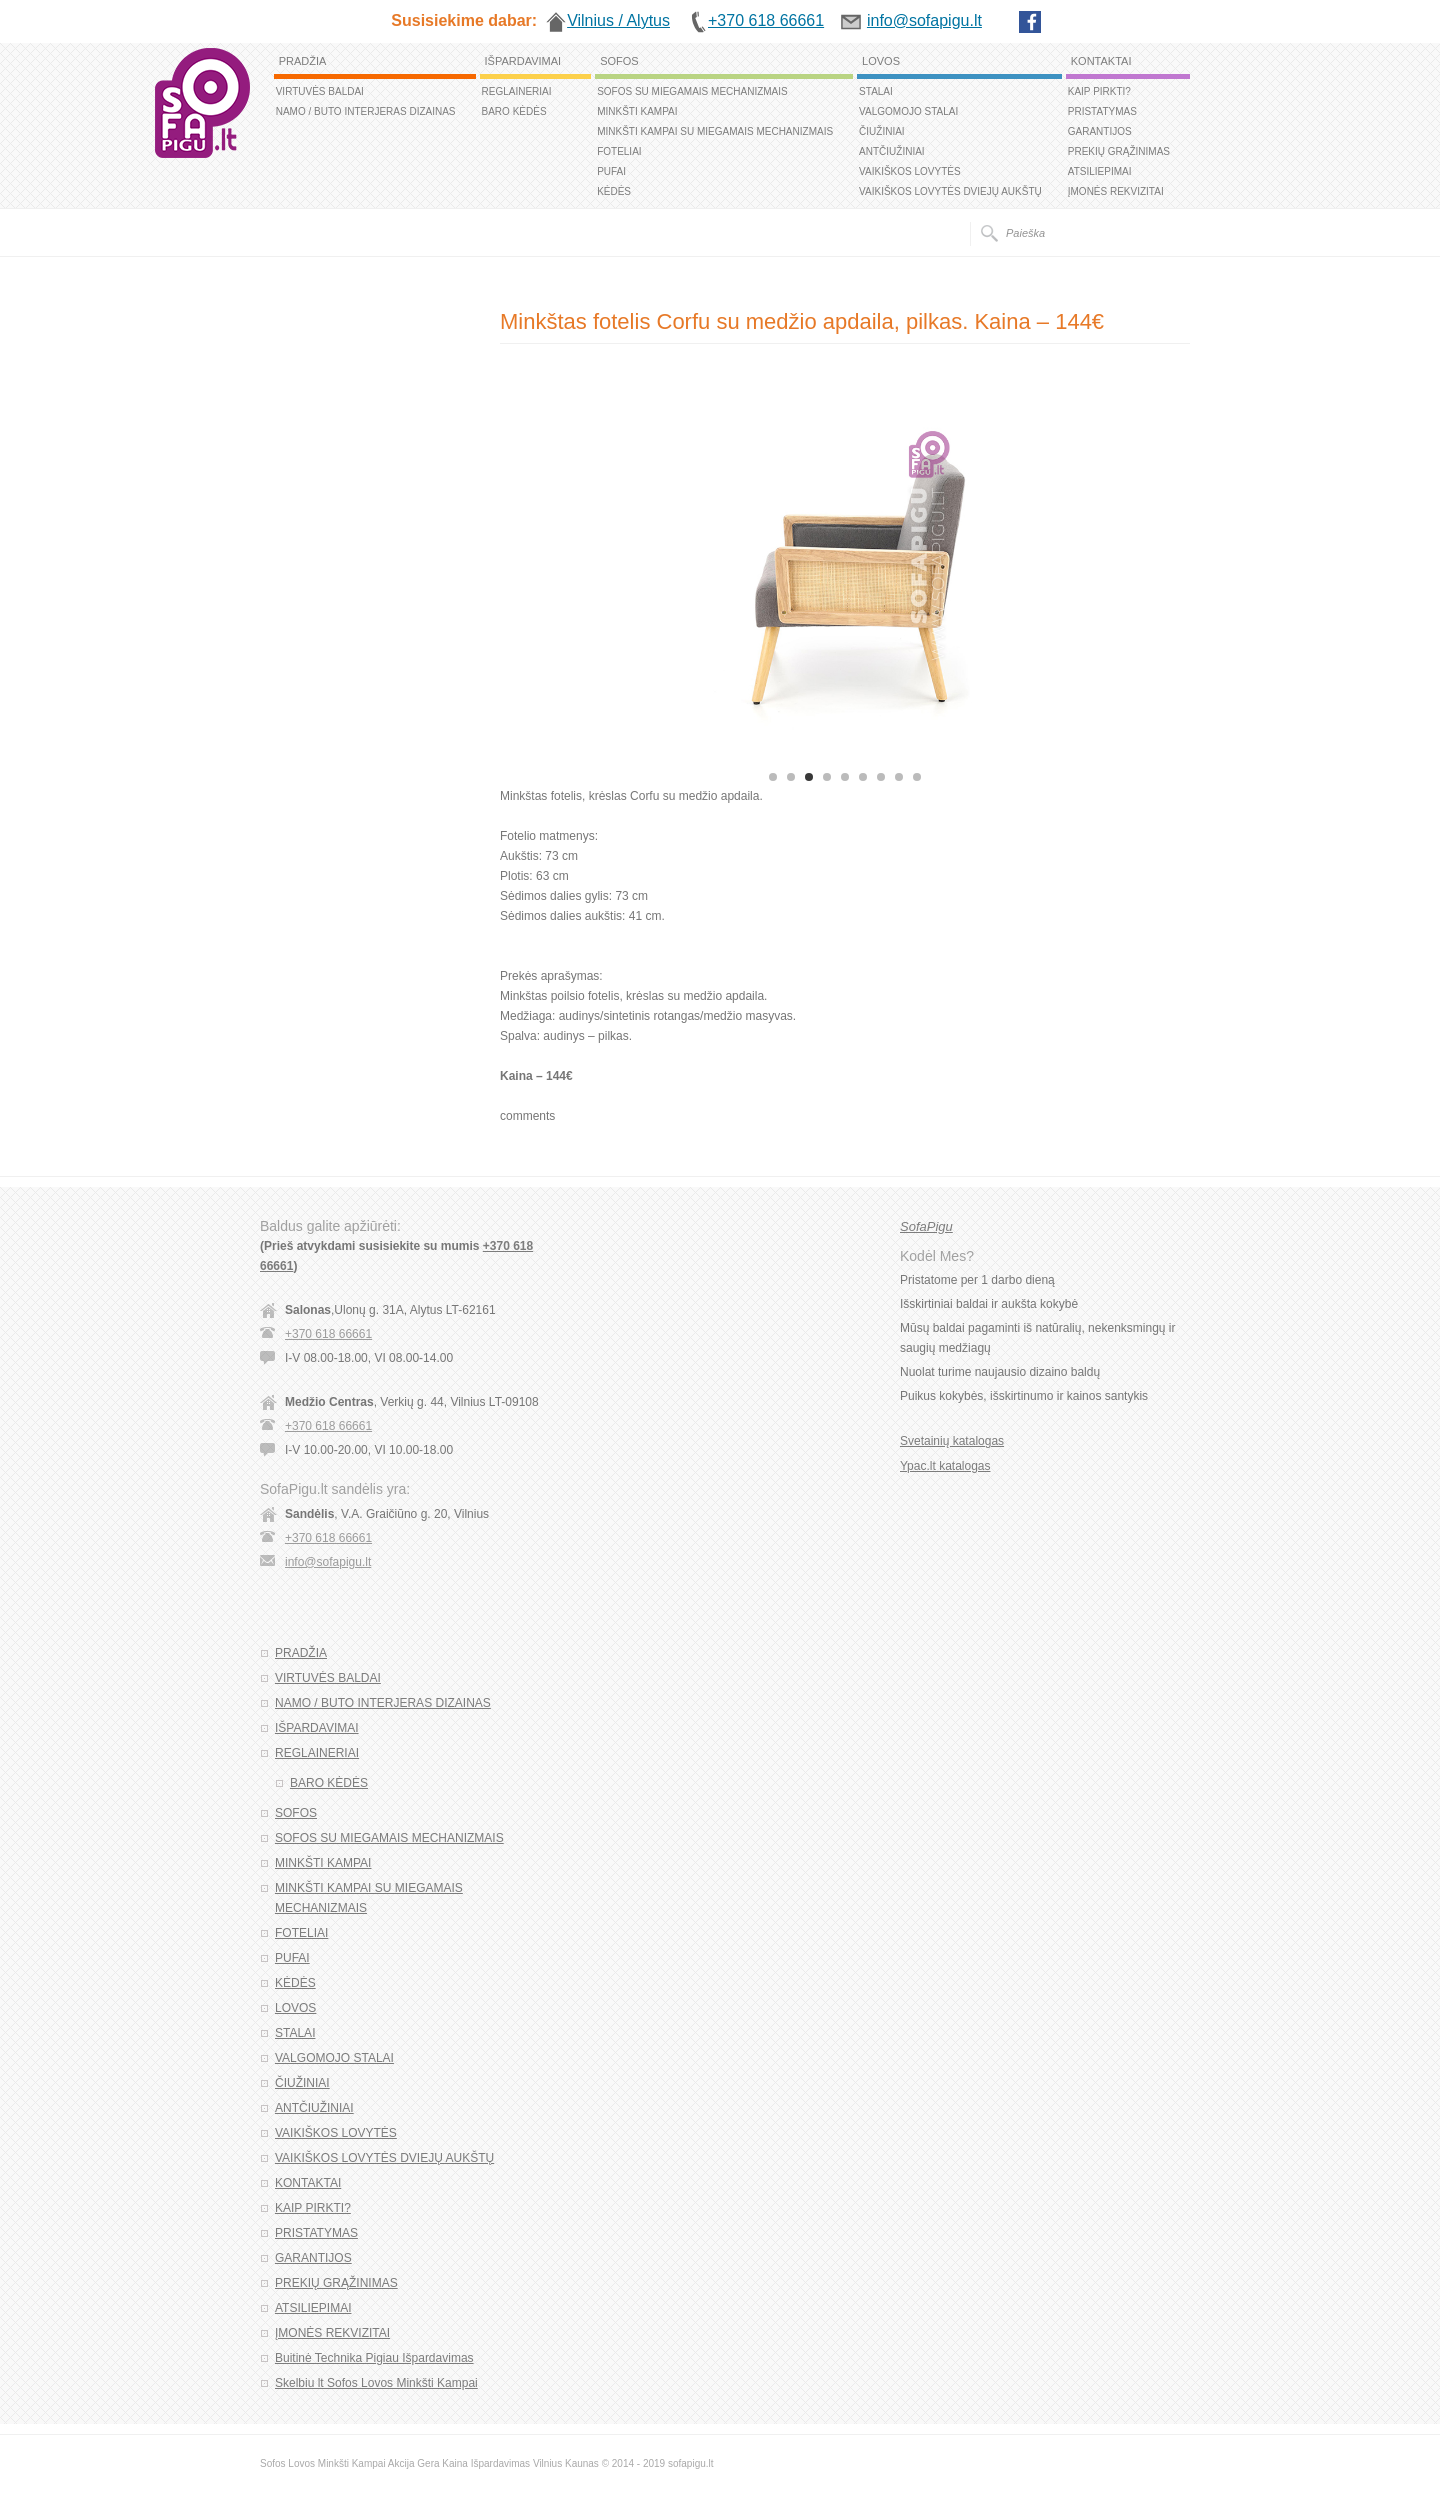 The image size is (1440, 2495). What do you see at coordinates (611, 171) in the screenshot?
I see `PUFAI` at bounding box center [611, 171].